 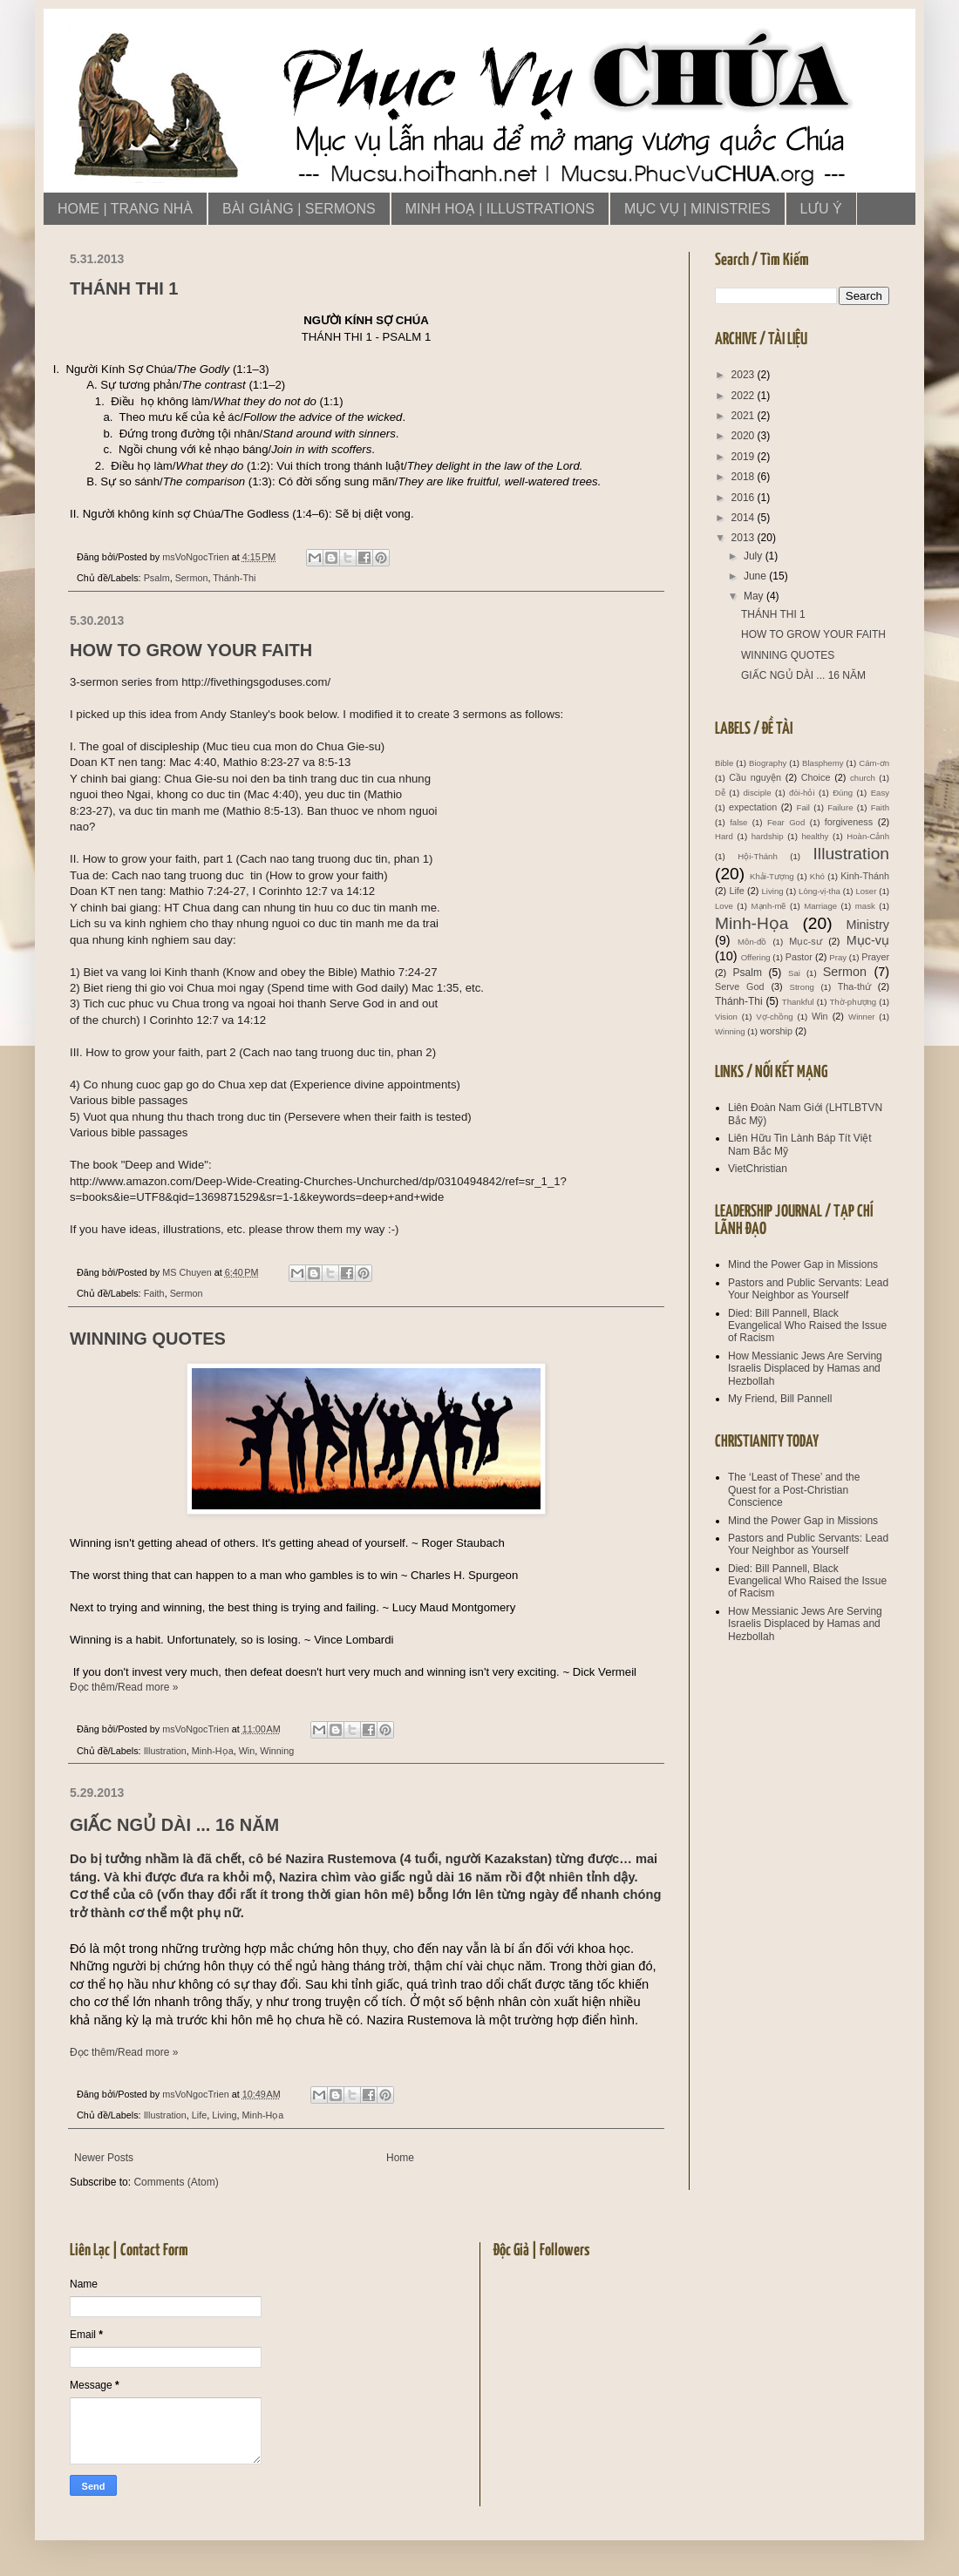 What do you see at coordinates (868, 836) in the screenshot?
I see `Hoàn-Cảnh` at bounding box center [868, 836].